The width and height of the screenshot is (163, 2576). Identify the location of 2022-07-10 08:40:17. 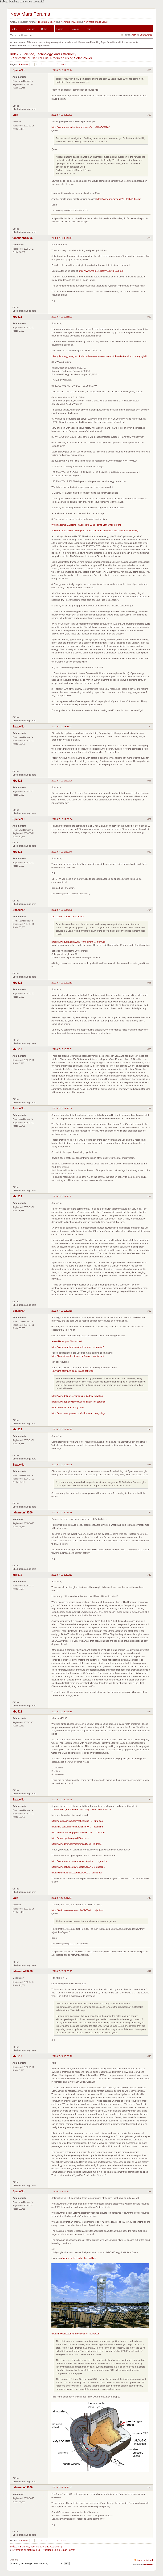
(61, 238).